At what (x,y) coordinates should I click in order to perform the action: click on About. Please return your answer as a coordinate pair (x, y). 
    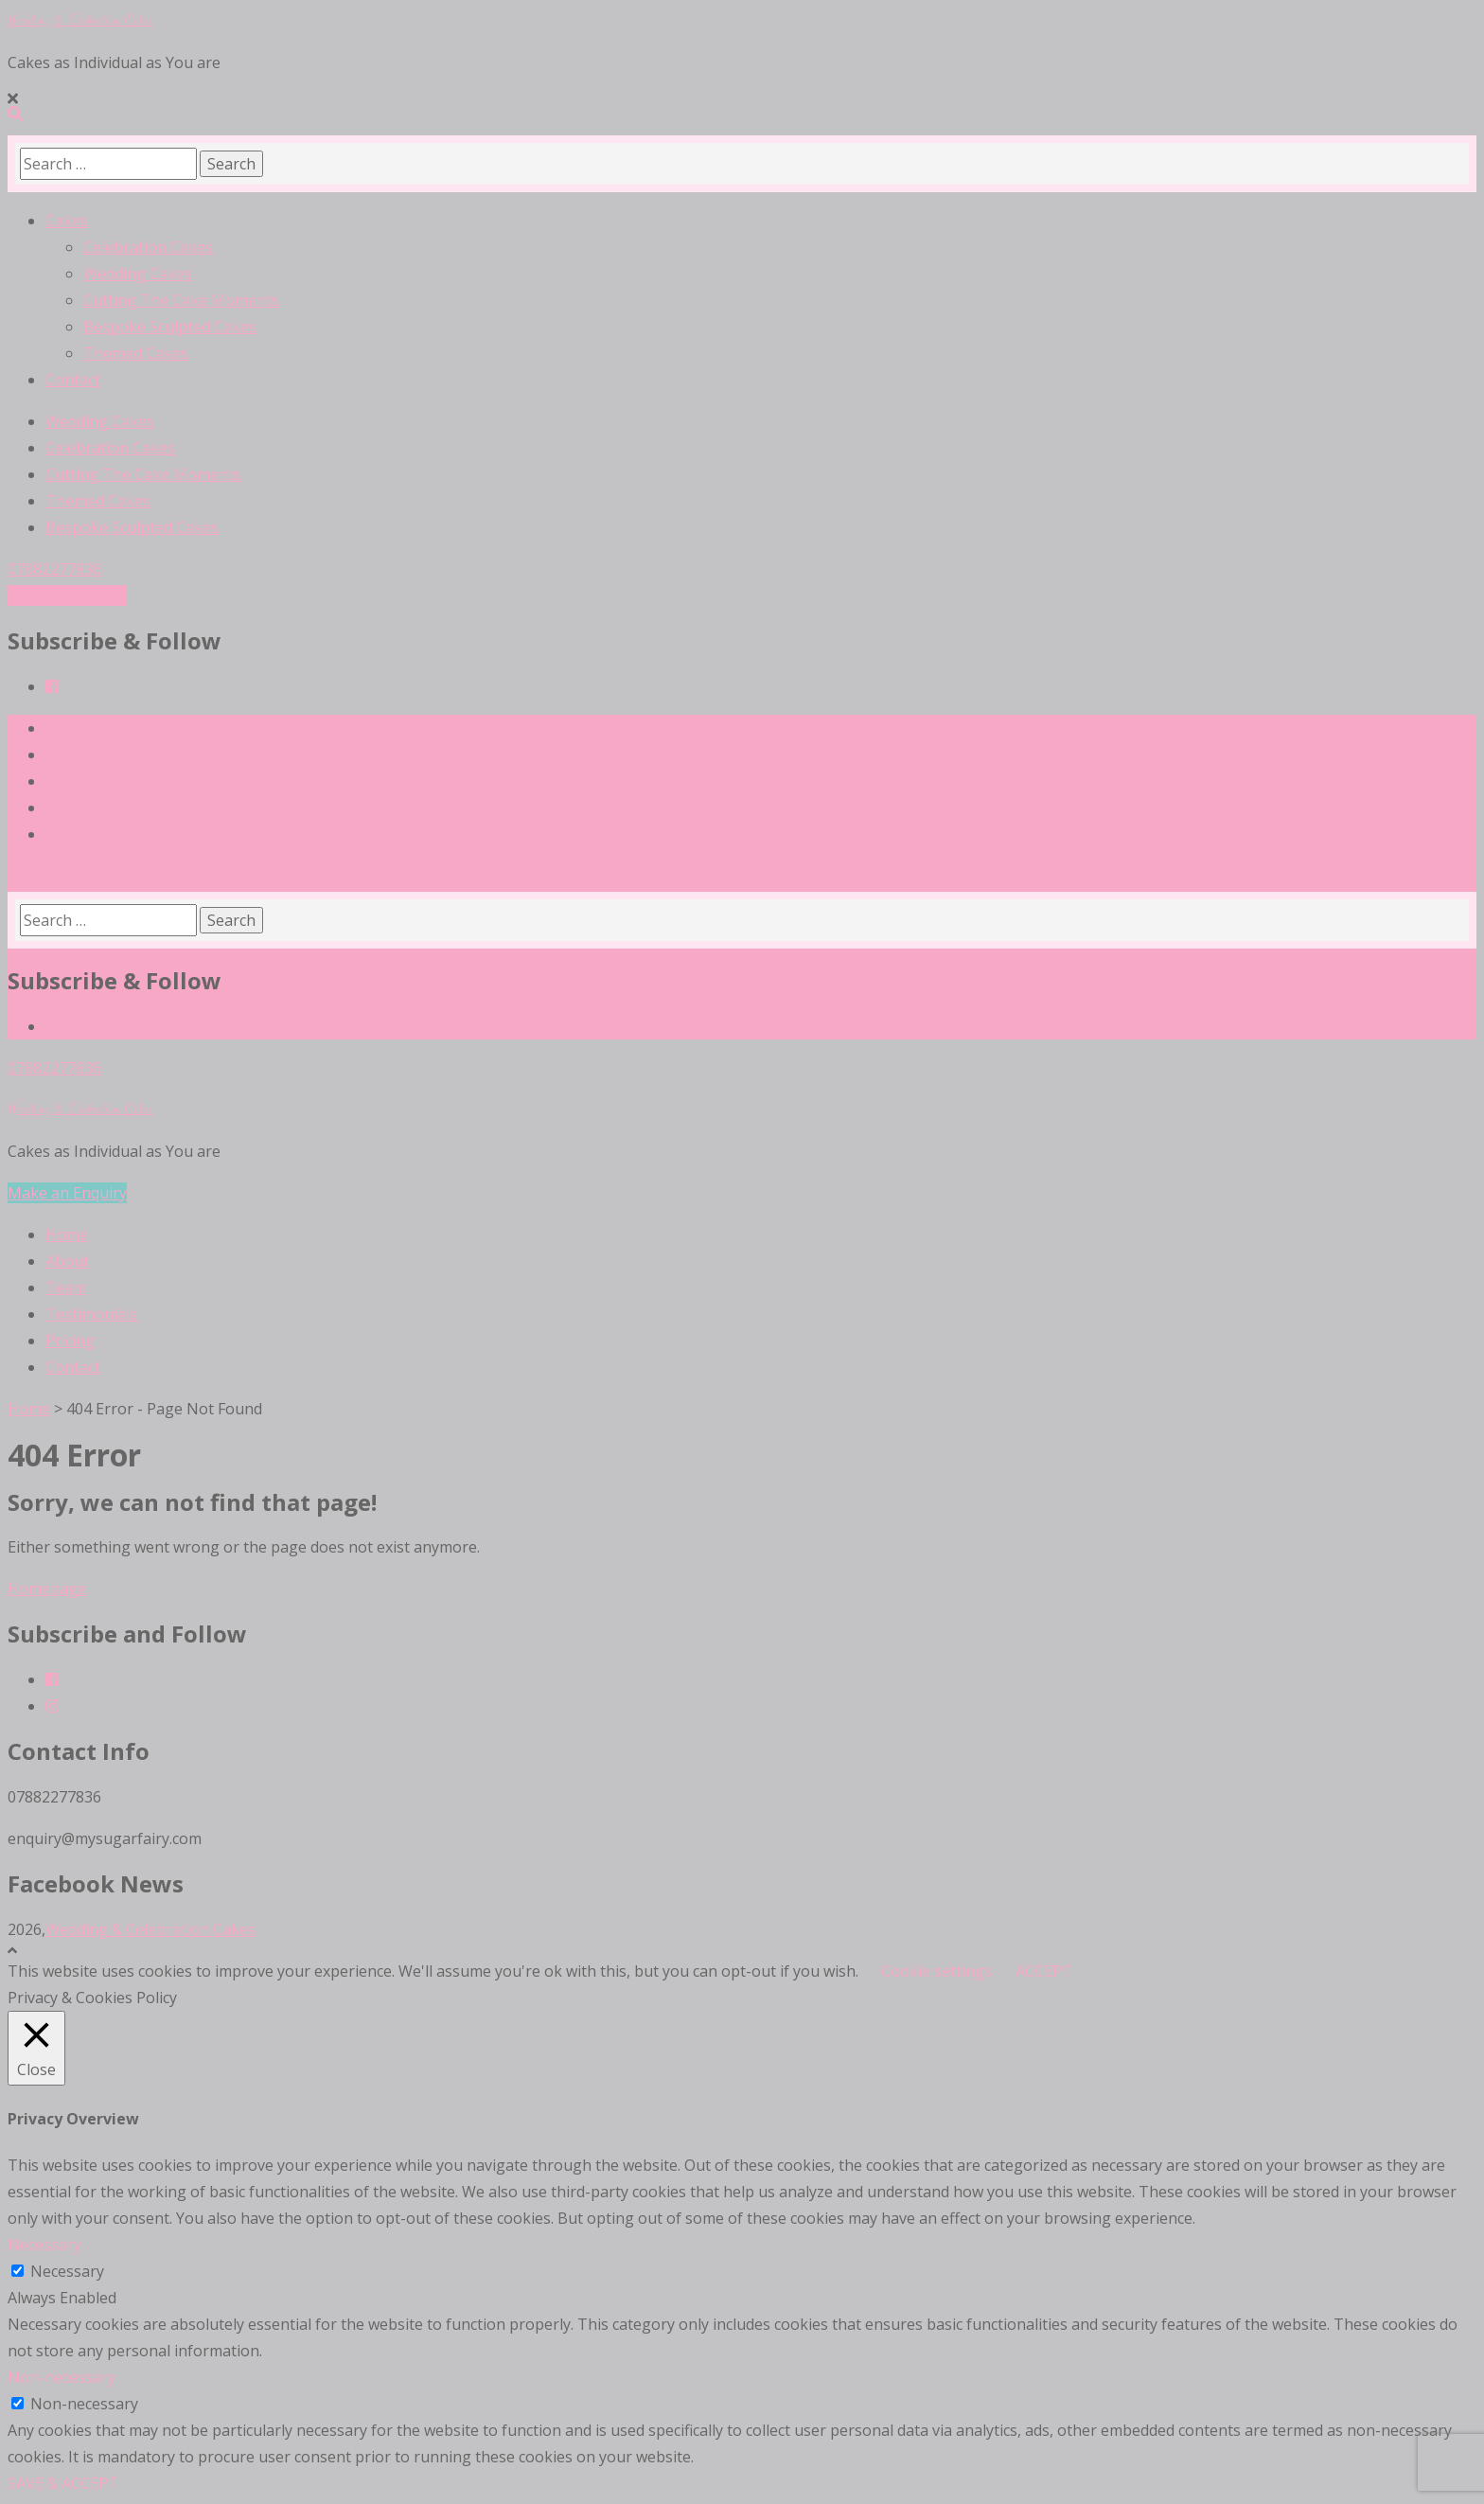
    Looking at the image, I should click on (67, 1261).